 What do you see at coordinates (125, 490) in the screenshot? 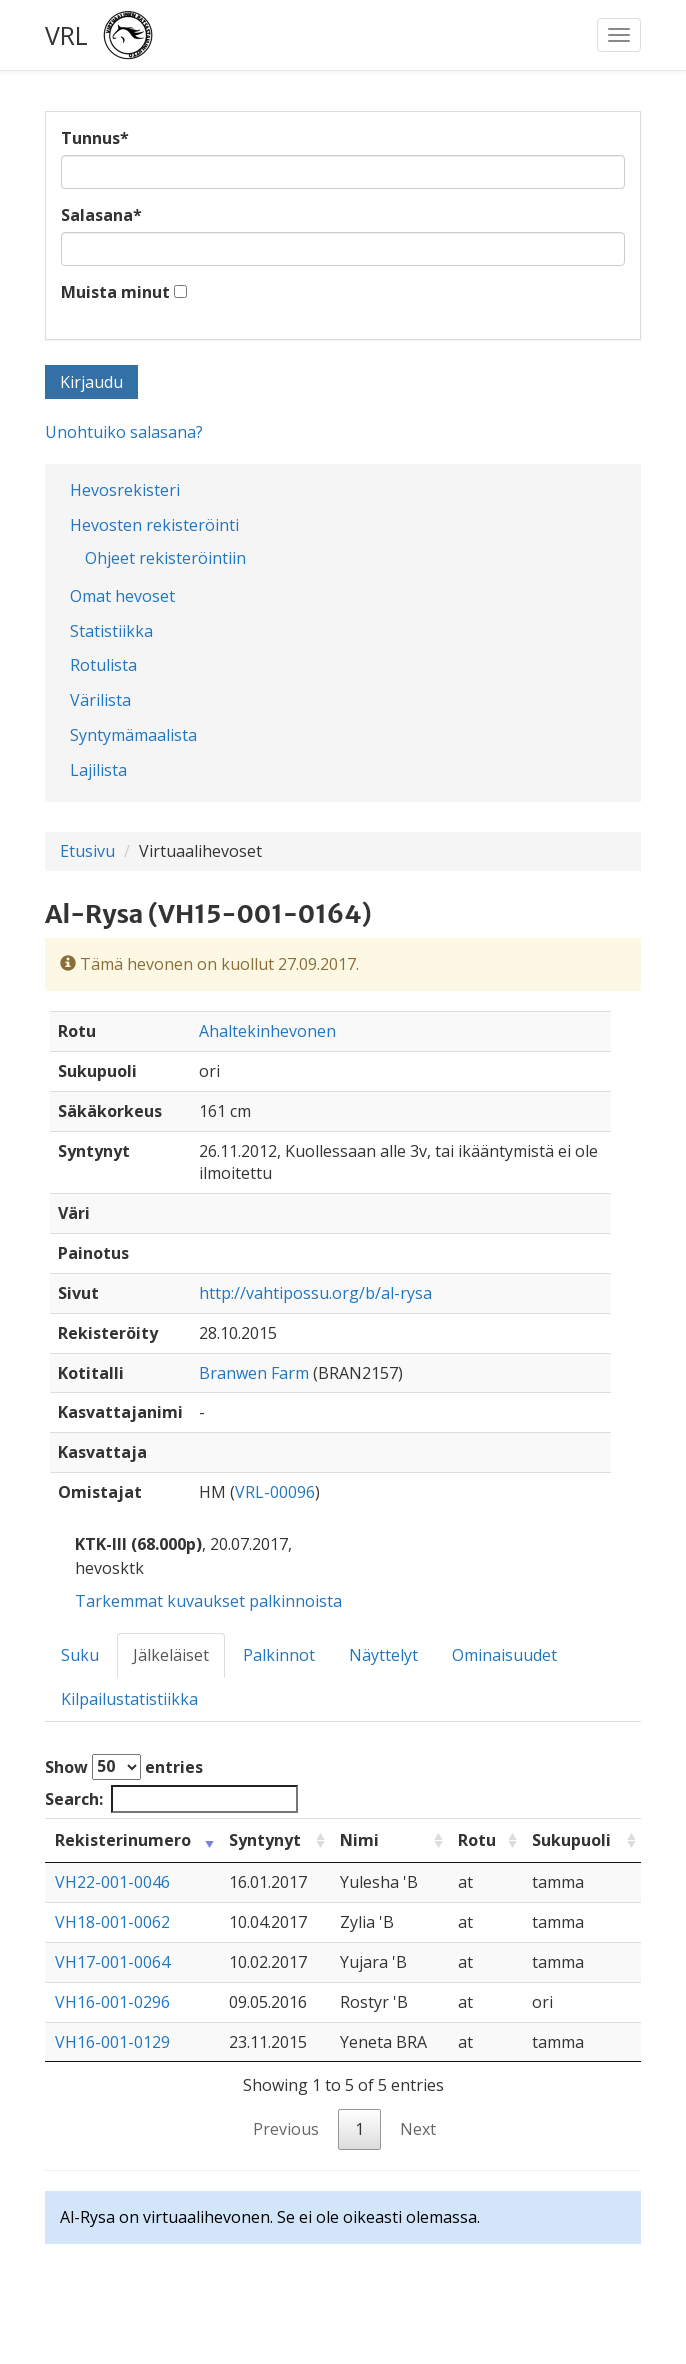
I see `Hevosrekisteri` at bounding box center [125, 490].